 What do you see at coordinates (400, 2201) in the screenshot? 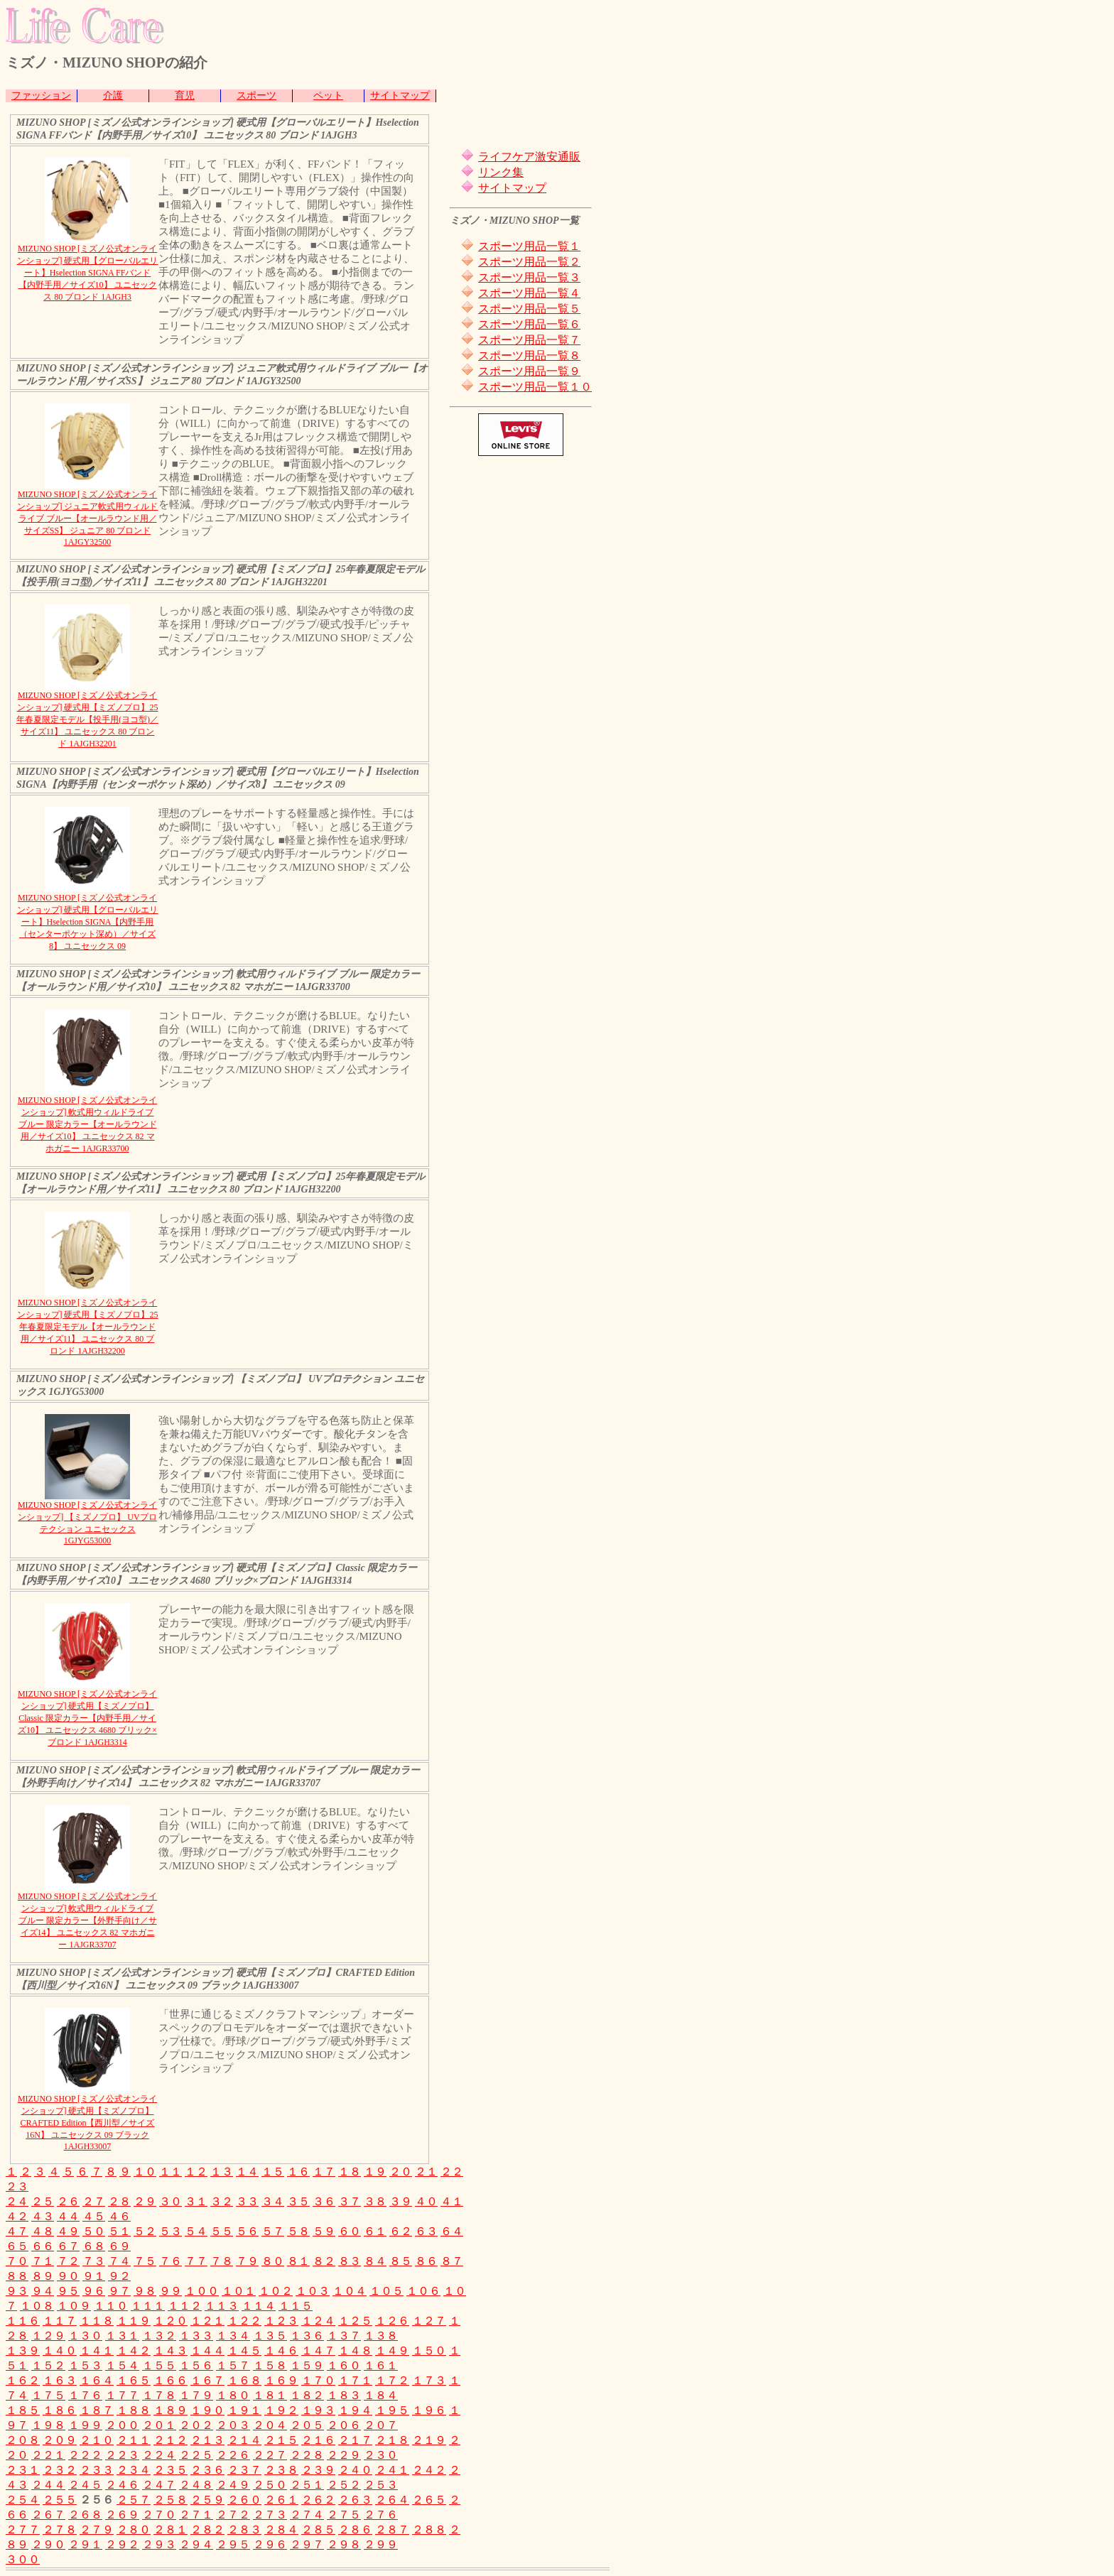
I see `３９` at bounding box center [400, 2201].